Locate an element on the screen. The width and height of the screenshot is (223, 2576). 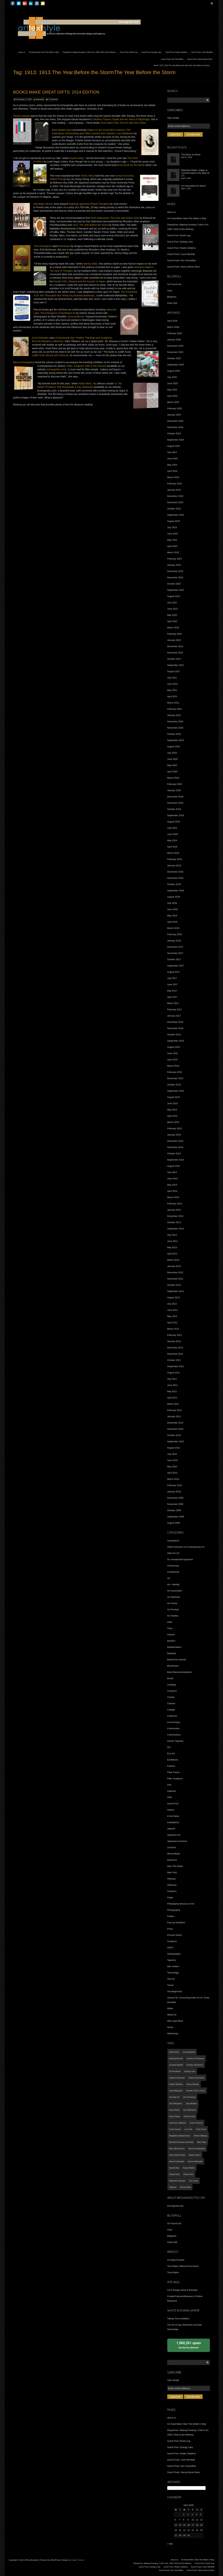
May 2019 is located at coordinates (172, 840).